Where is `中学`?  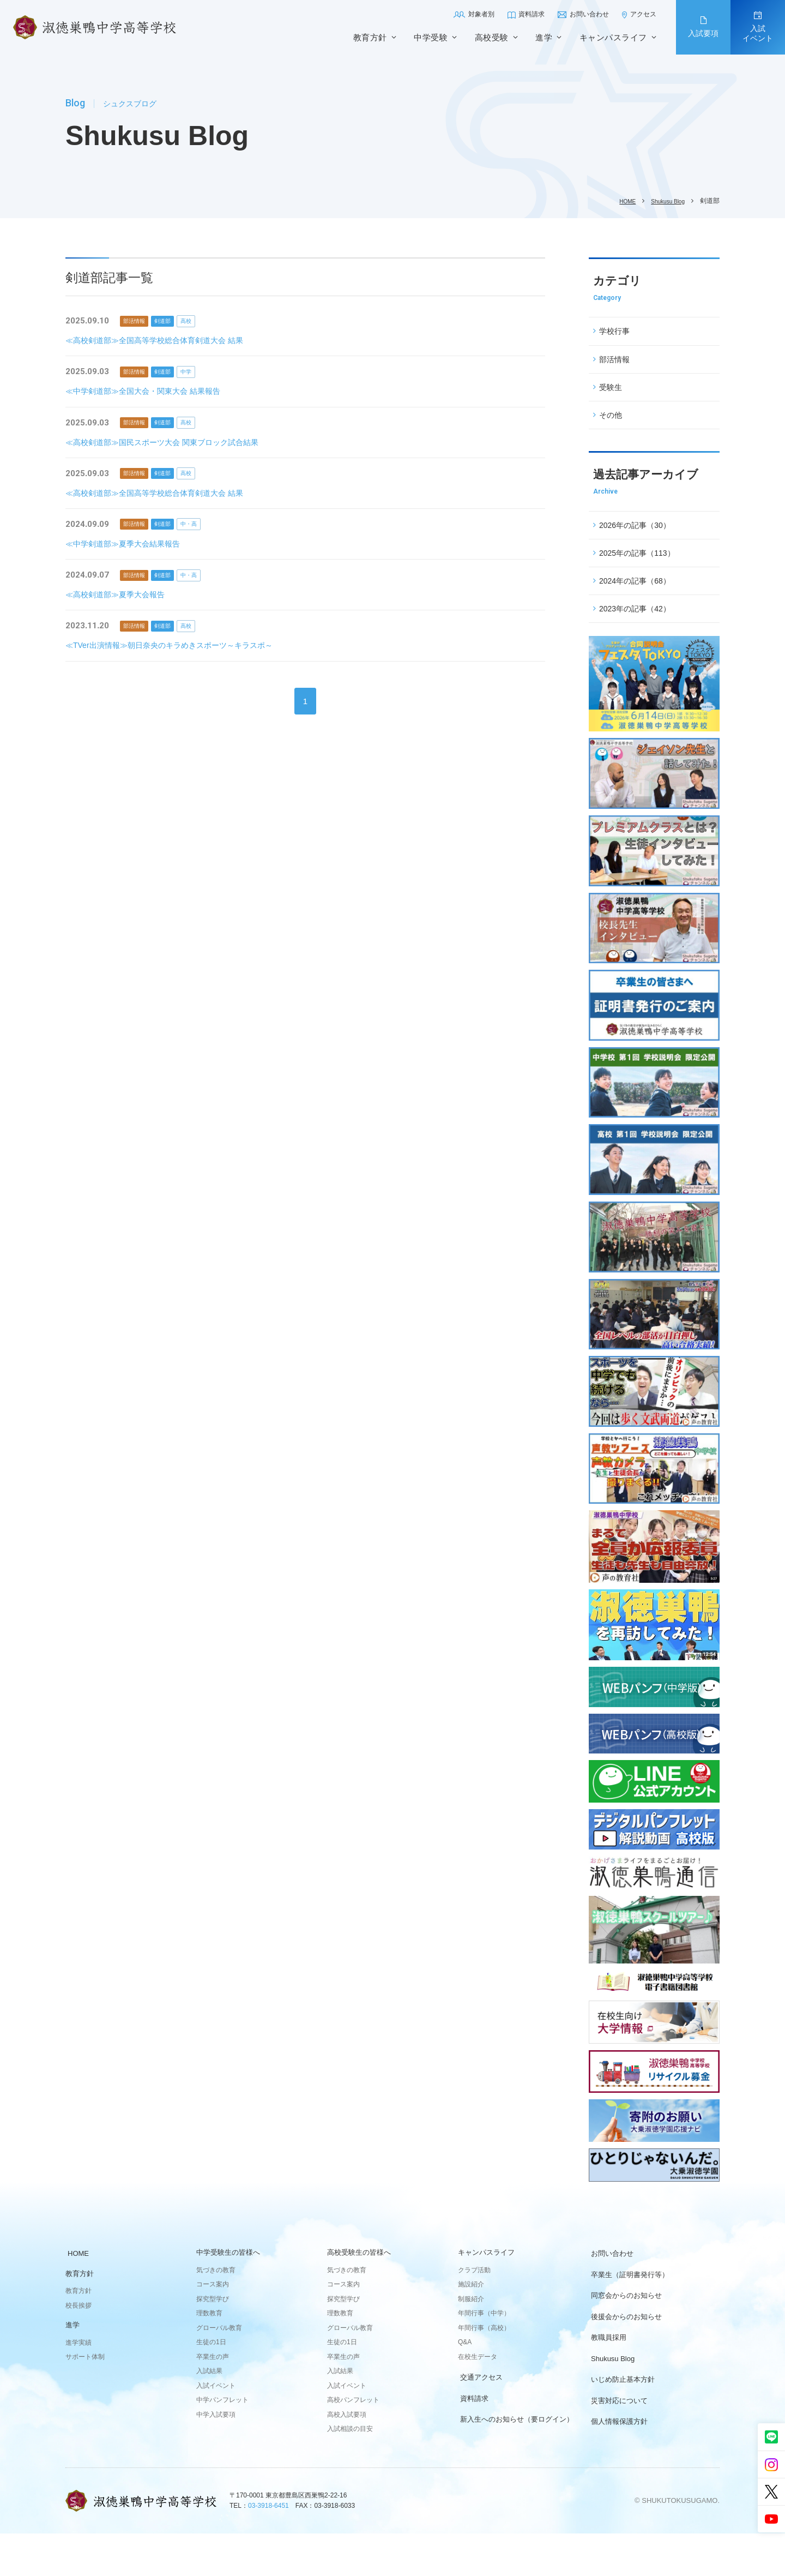 中学 is located at coordinates (205, 372).